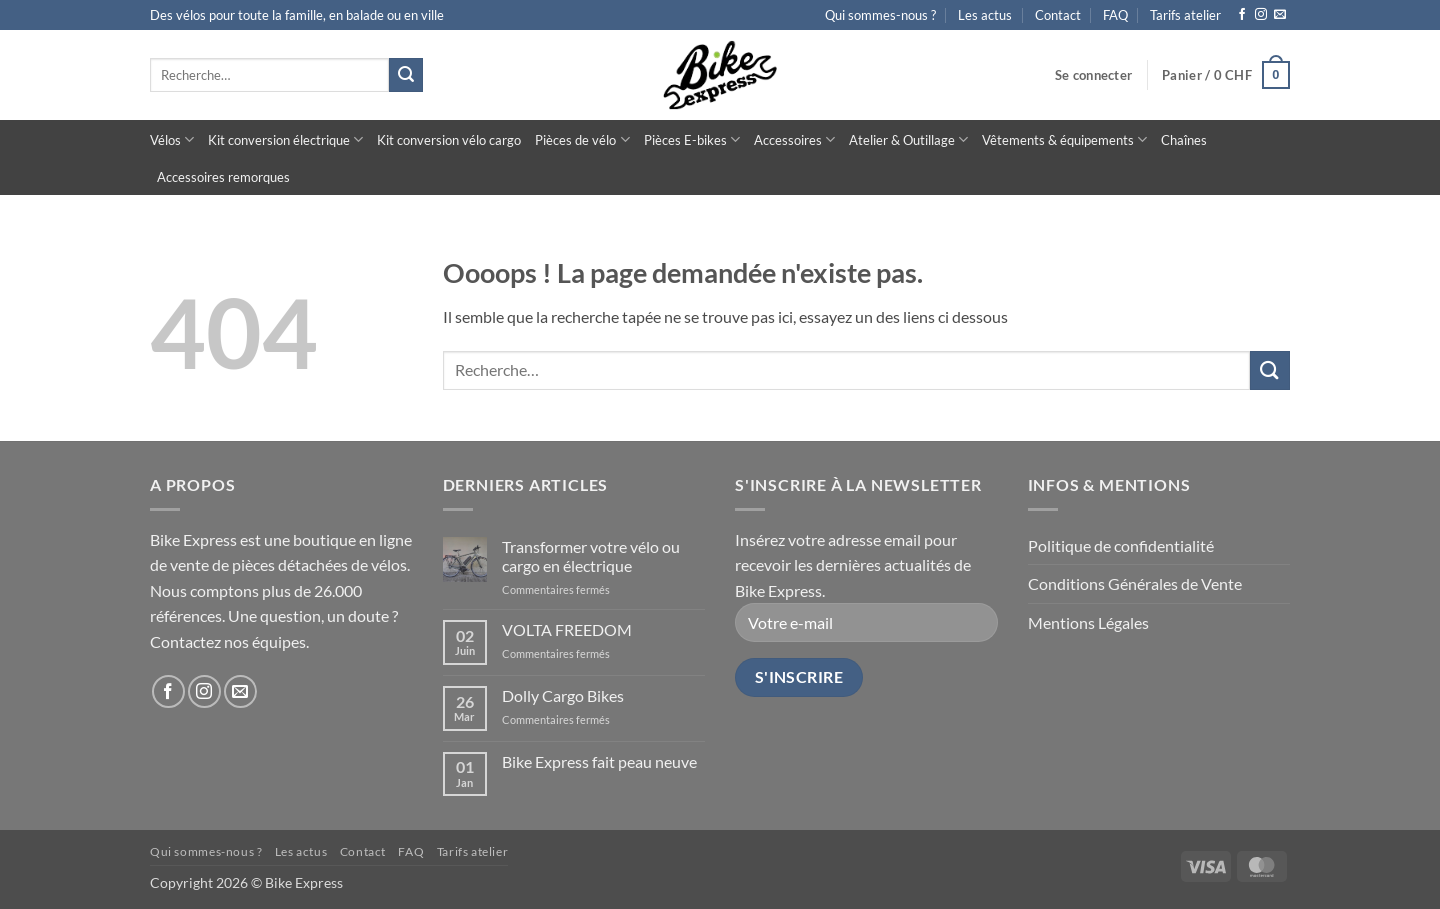  What do you see at coordinates (591, 556) in the screenshot?
I see `Transformer votre vélo ou cargo en électrique` at bounding box center [591, 556].